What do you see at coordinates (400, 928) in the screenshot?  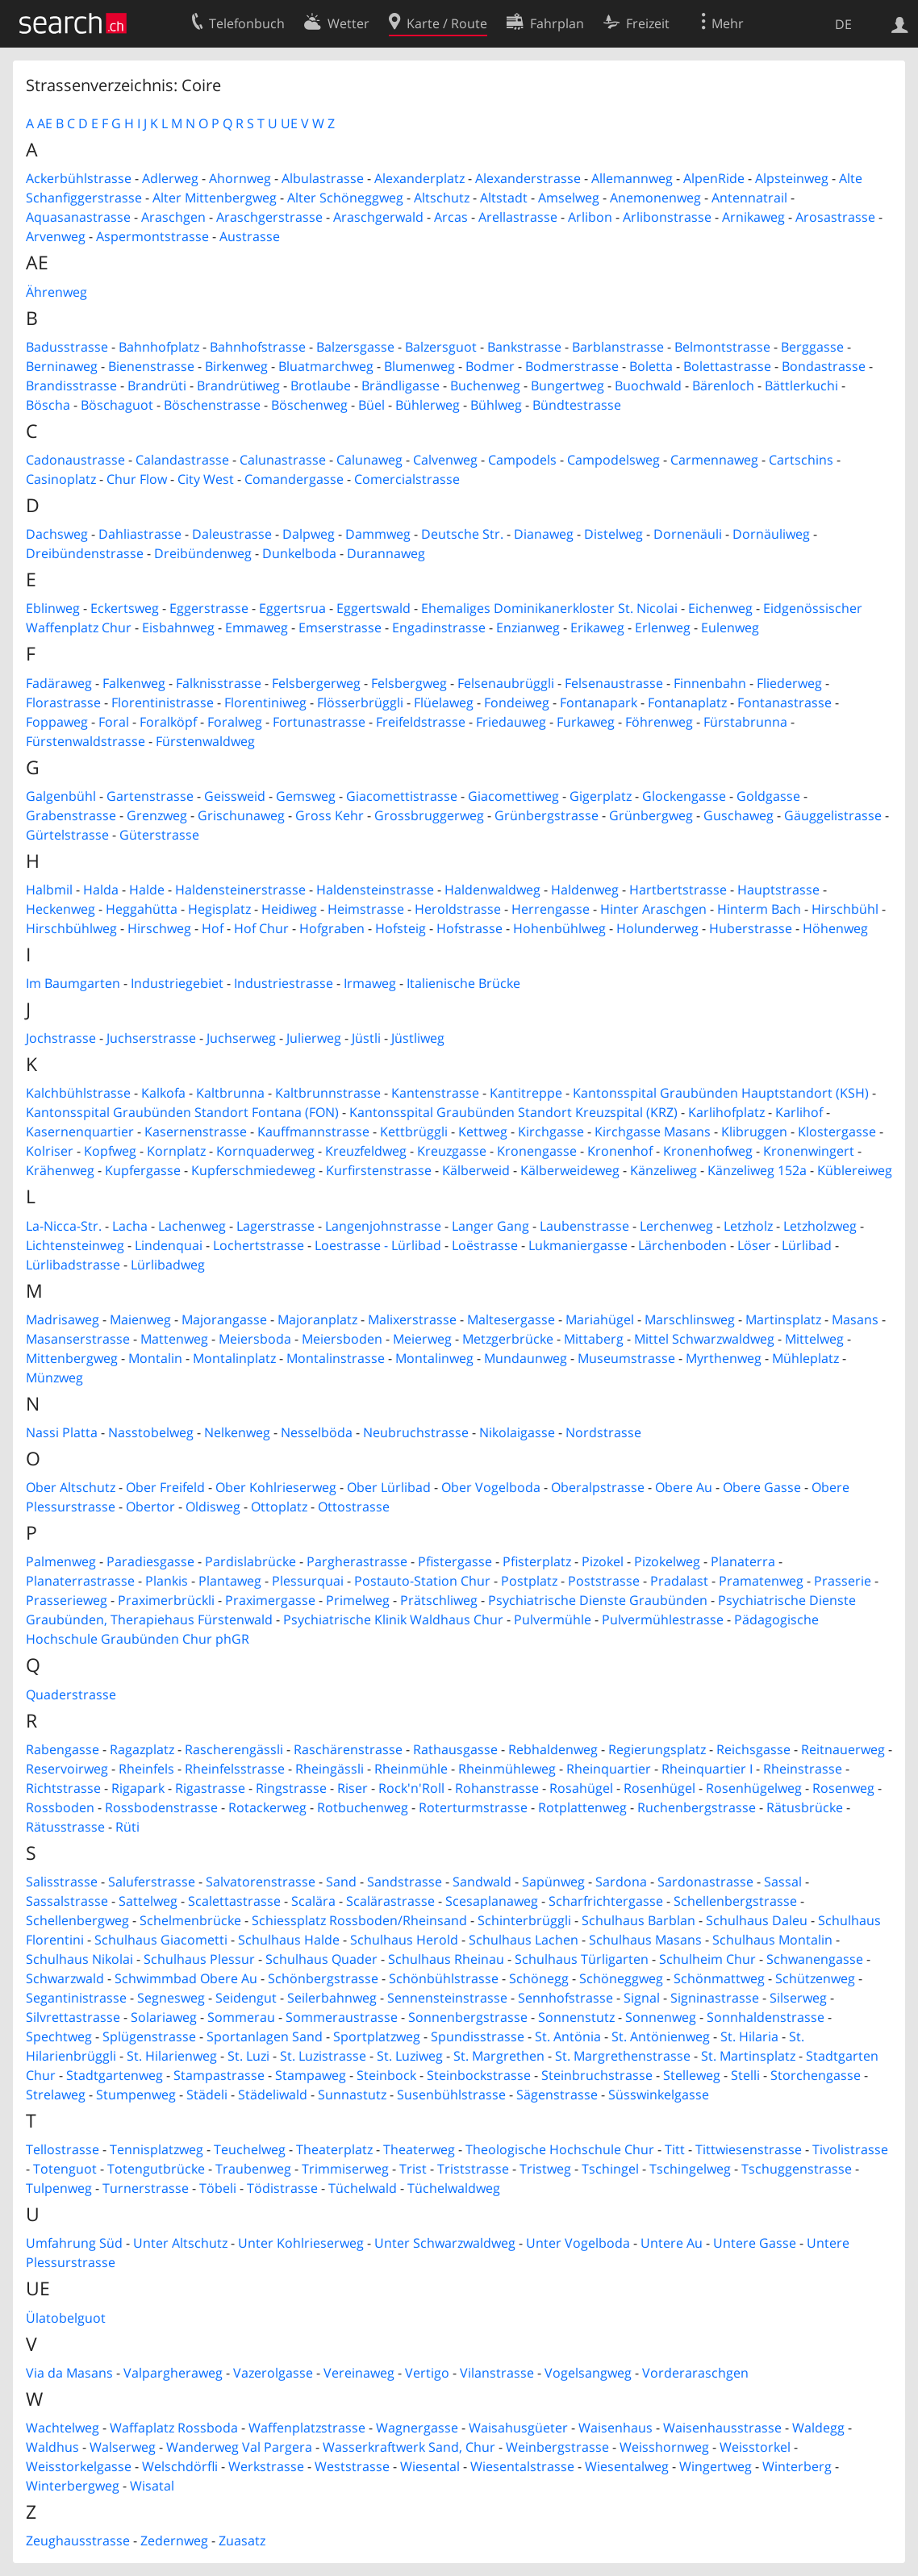 I see `Hofsteig` at bounding box center [400, 928].